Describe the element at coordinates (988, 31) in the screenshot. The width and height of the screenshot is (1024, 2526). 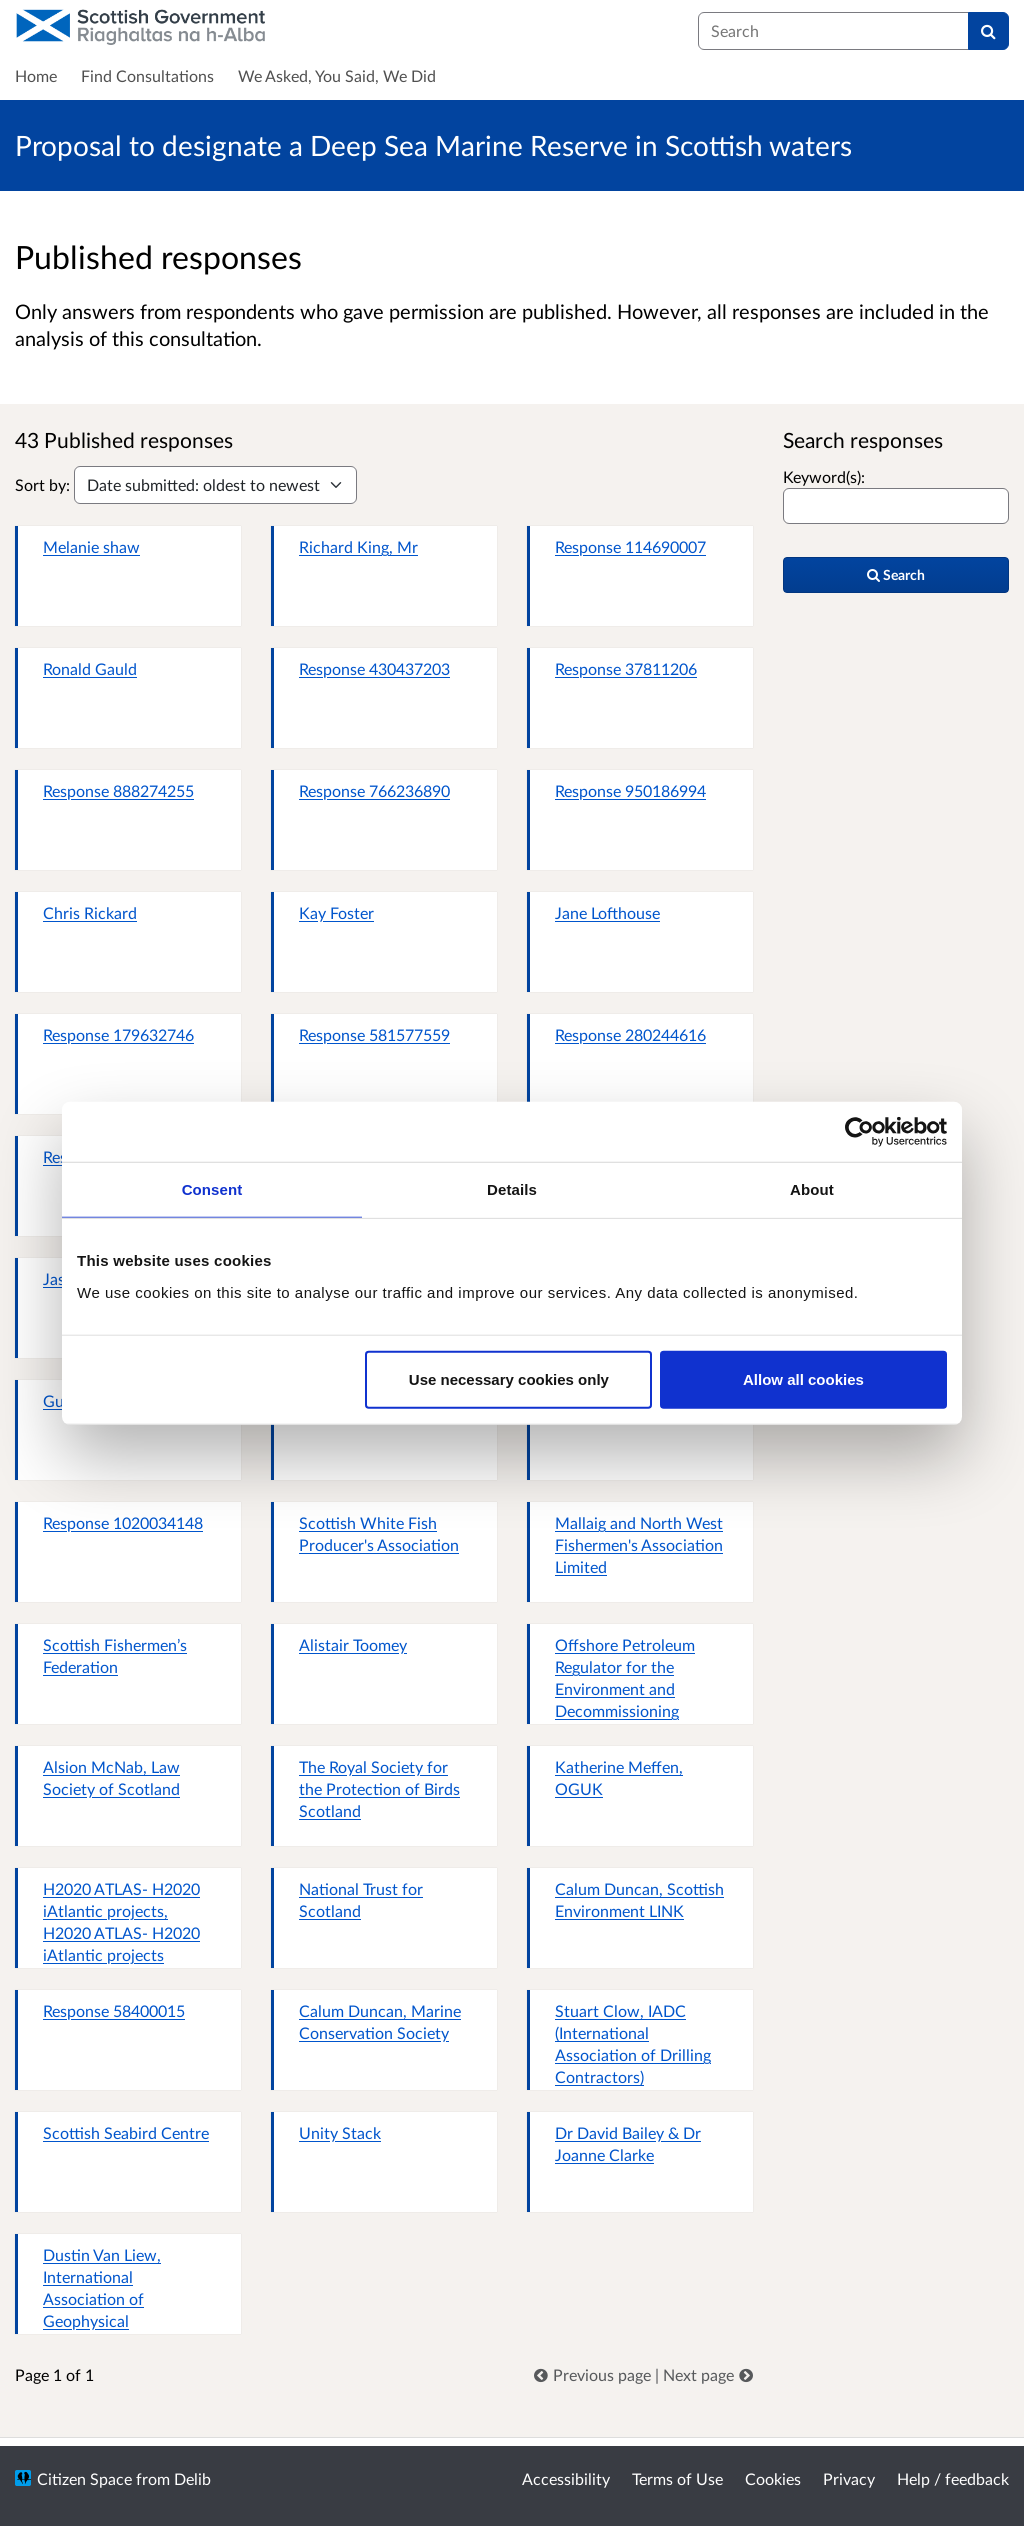
I see `[Search]` at that location.